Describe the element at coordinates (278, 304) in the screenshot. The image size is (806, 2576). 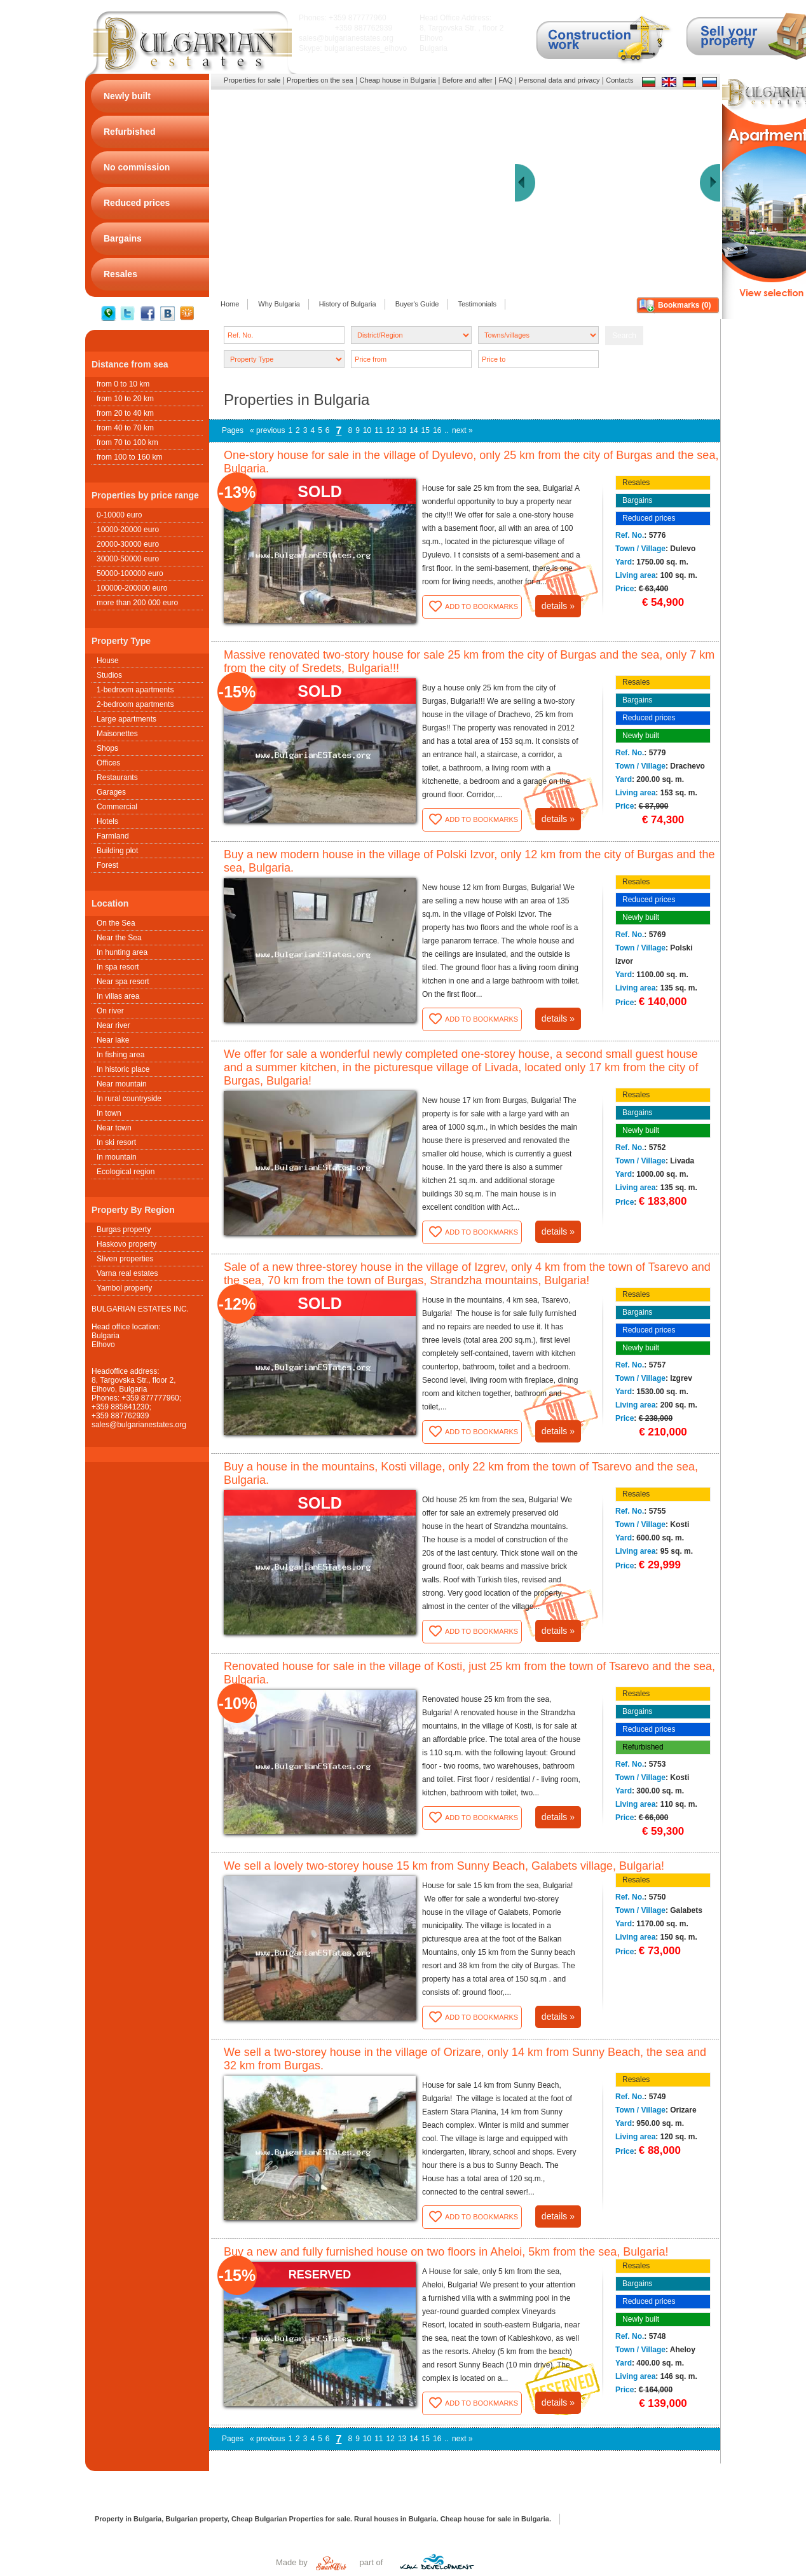
I see `Why Bulgaria` at that location.